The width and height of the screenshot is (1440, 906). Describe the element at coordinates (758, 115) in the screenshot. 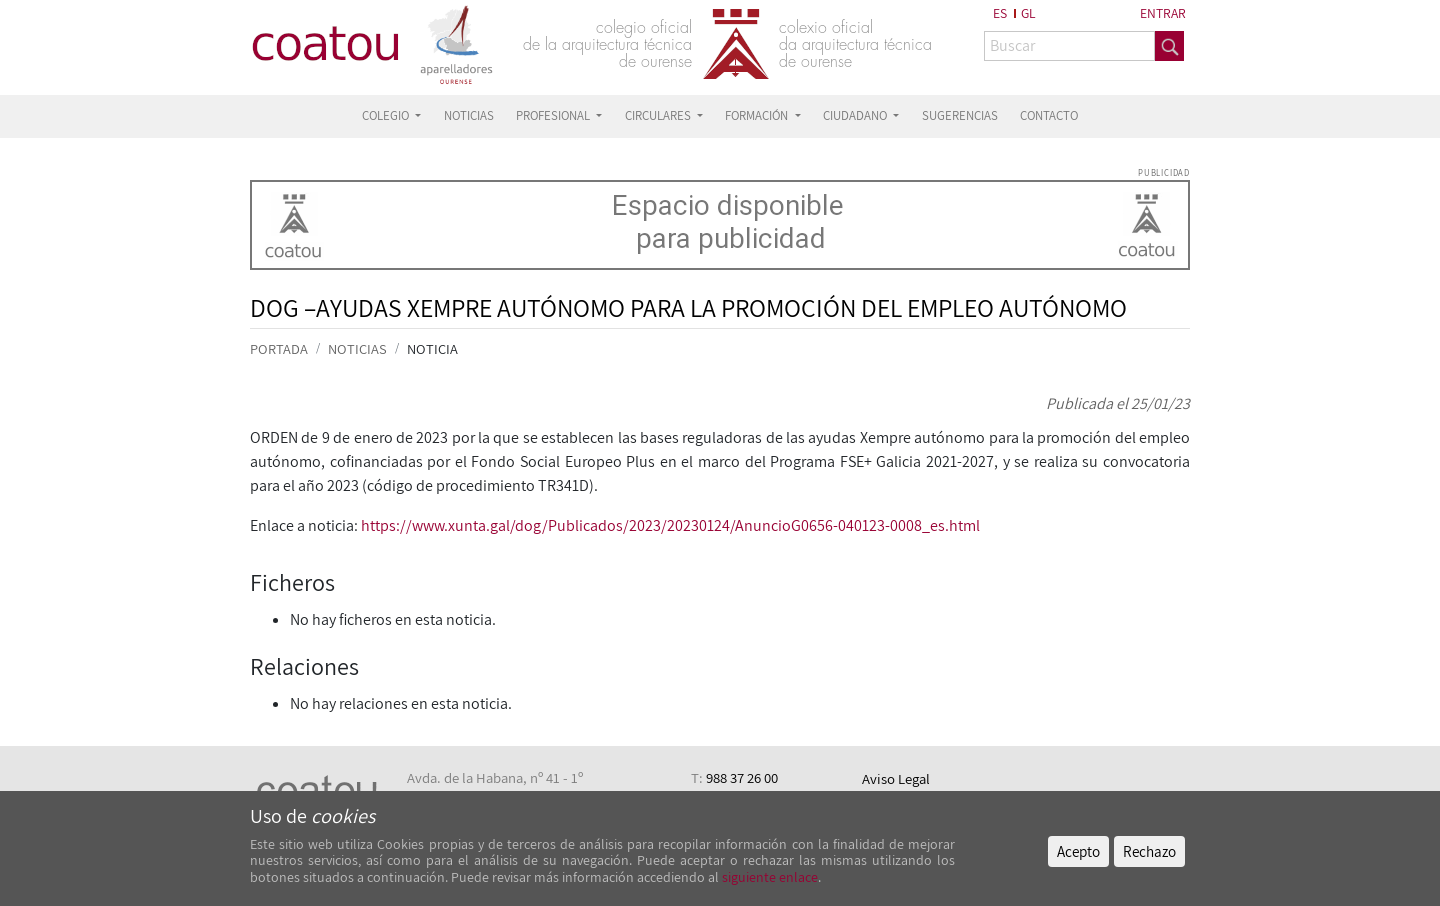

I see `FORMACIÓN [button]` at that location.